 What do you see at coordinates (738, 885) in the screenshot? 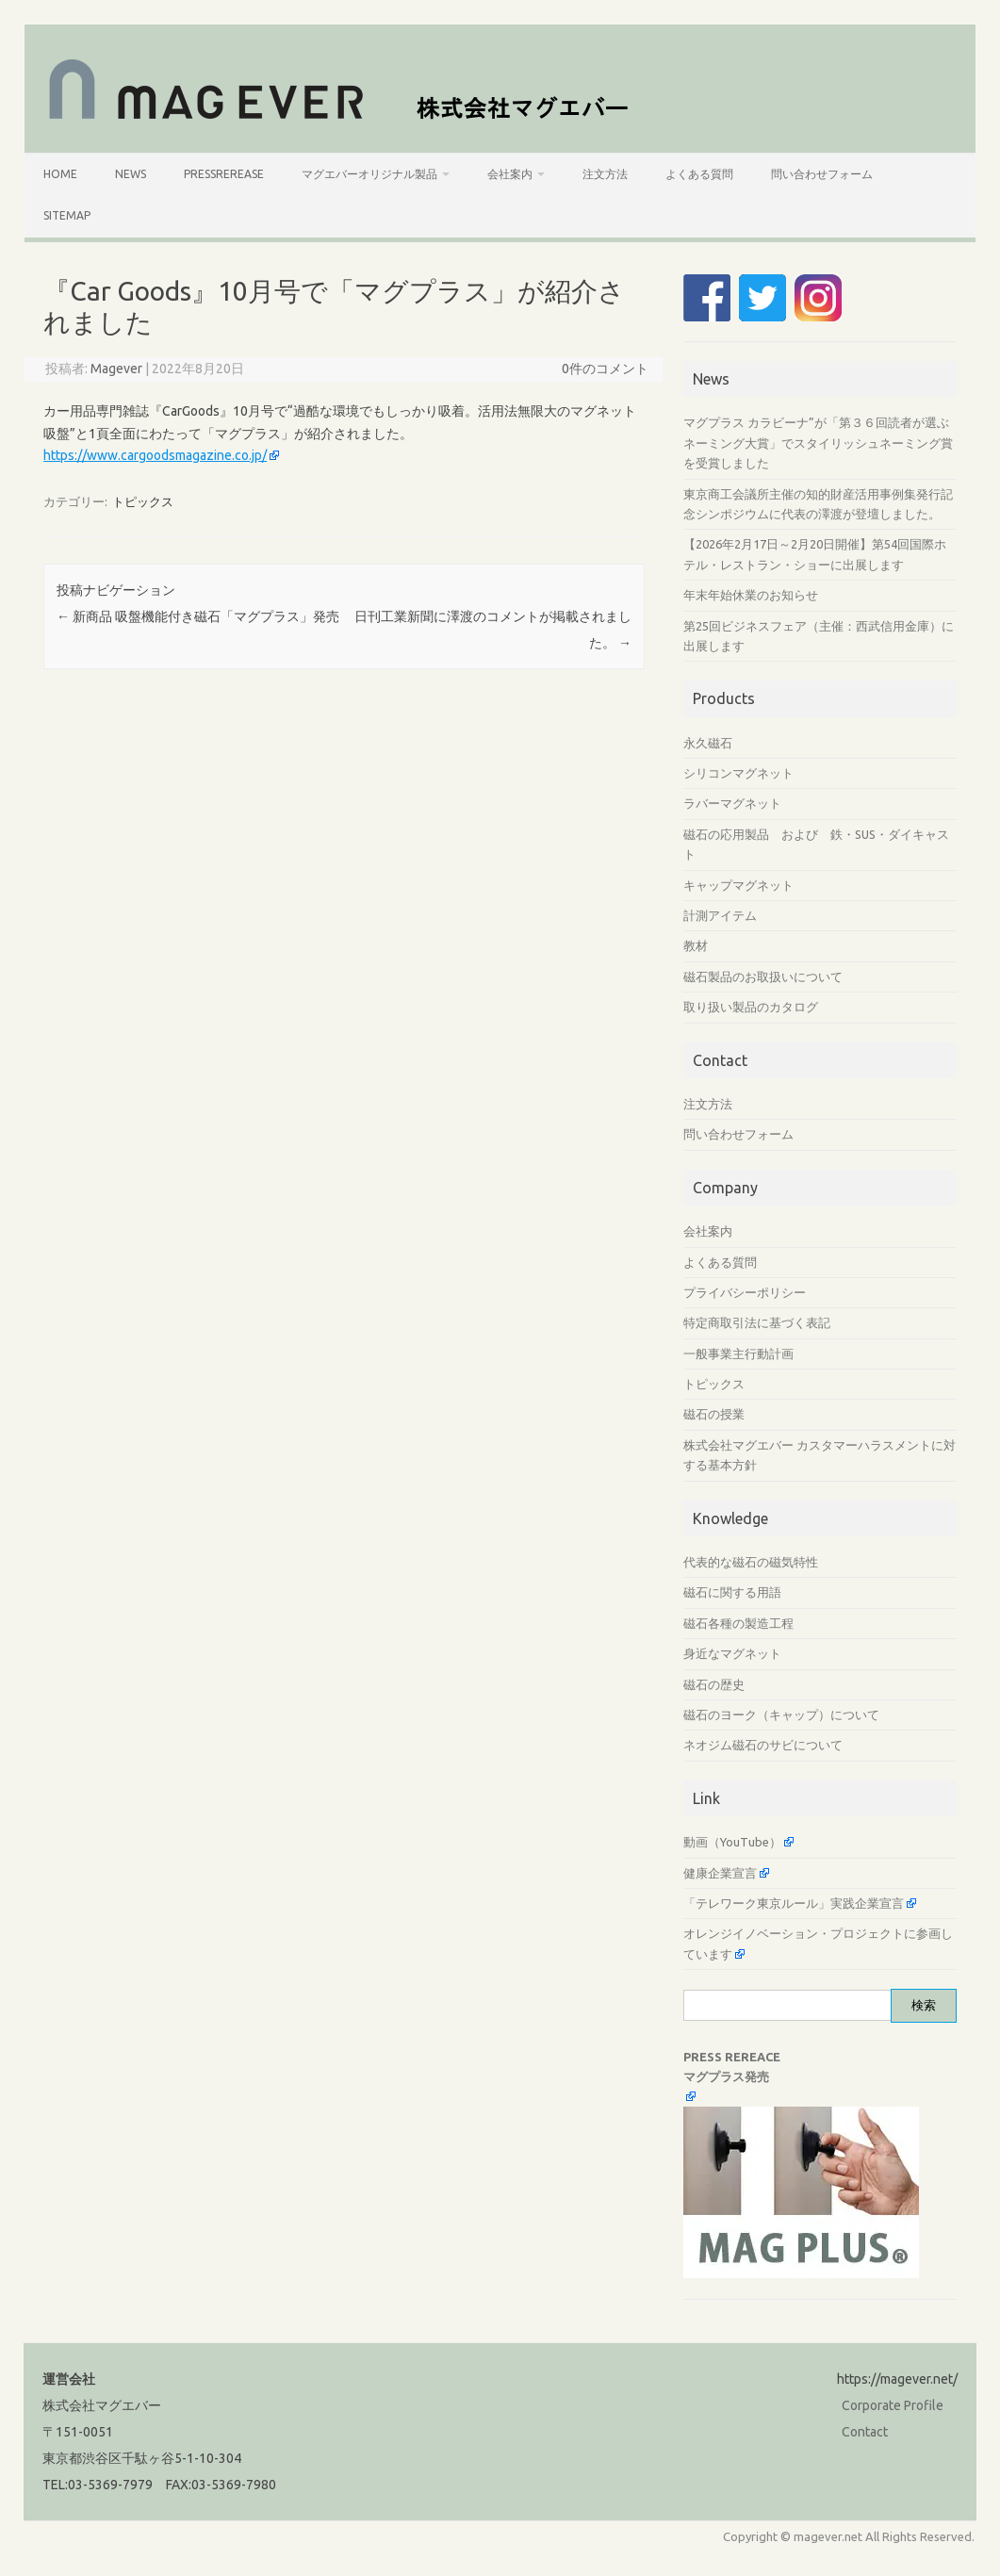
I see `キャップマグネット` at bounding box center [738, 885].